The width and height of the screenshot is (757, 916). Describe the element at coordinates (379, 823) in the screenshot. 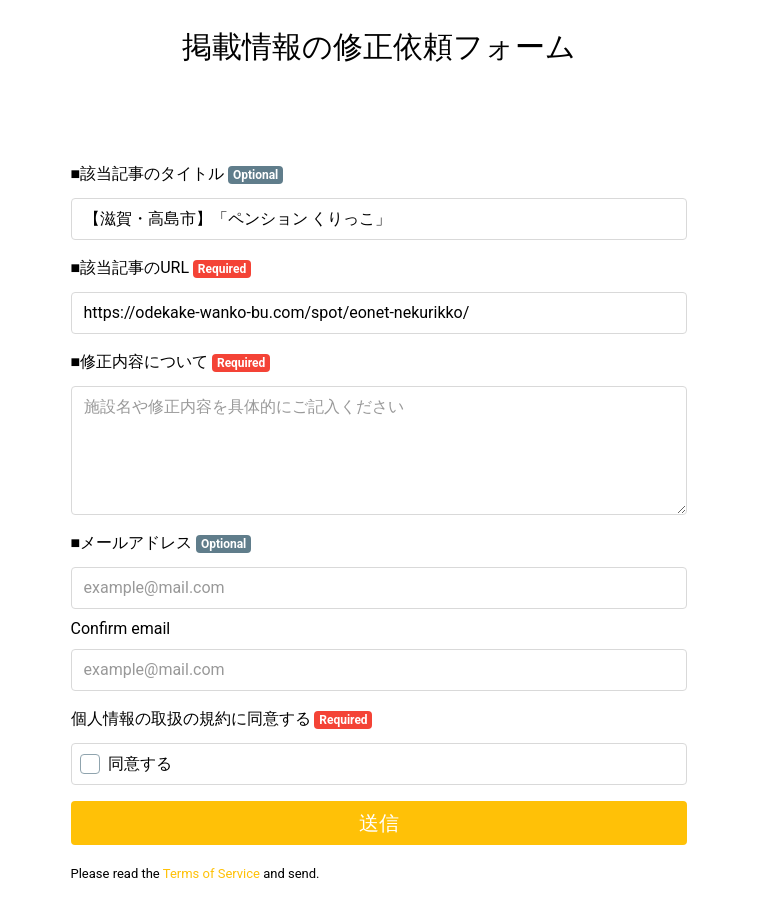

I see `送信` at that location.